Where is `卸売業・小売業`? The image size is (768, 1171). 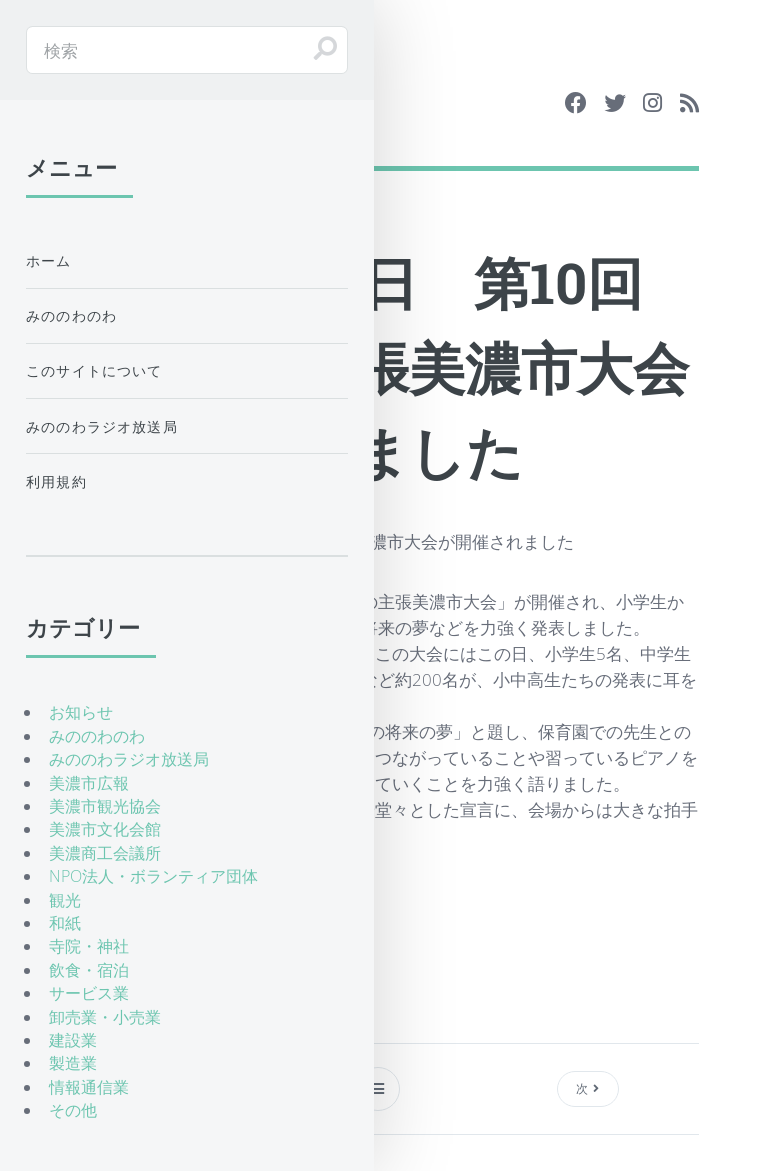 卸売業・小売業 is located at coordinates (105, 1017).